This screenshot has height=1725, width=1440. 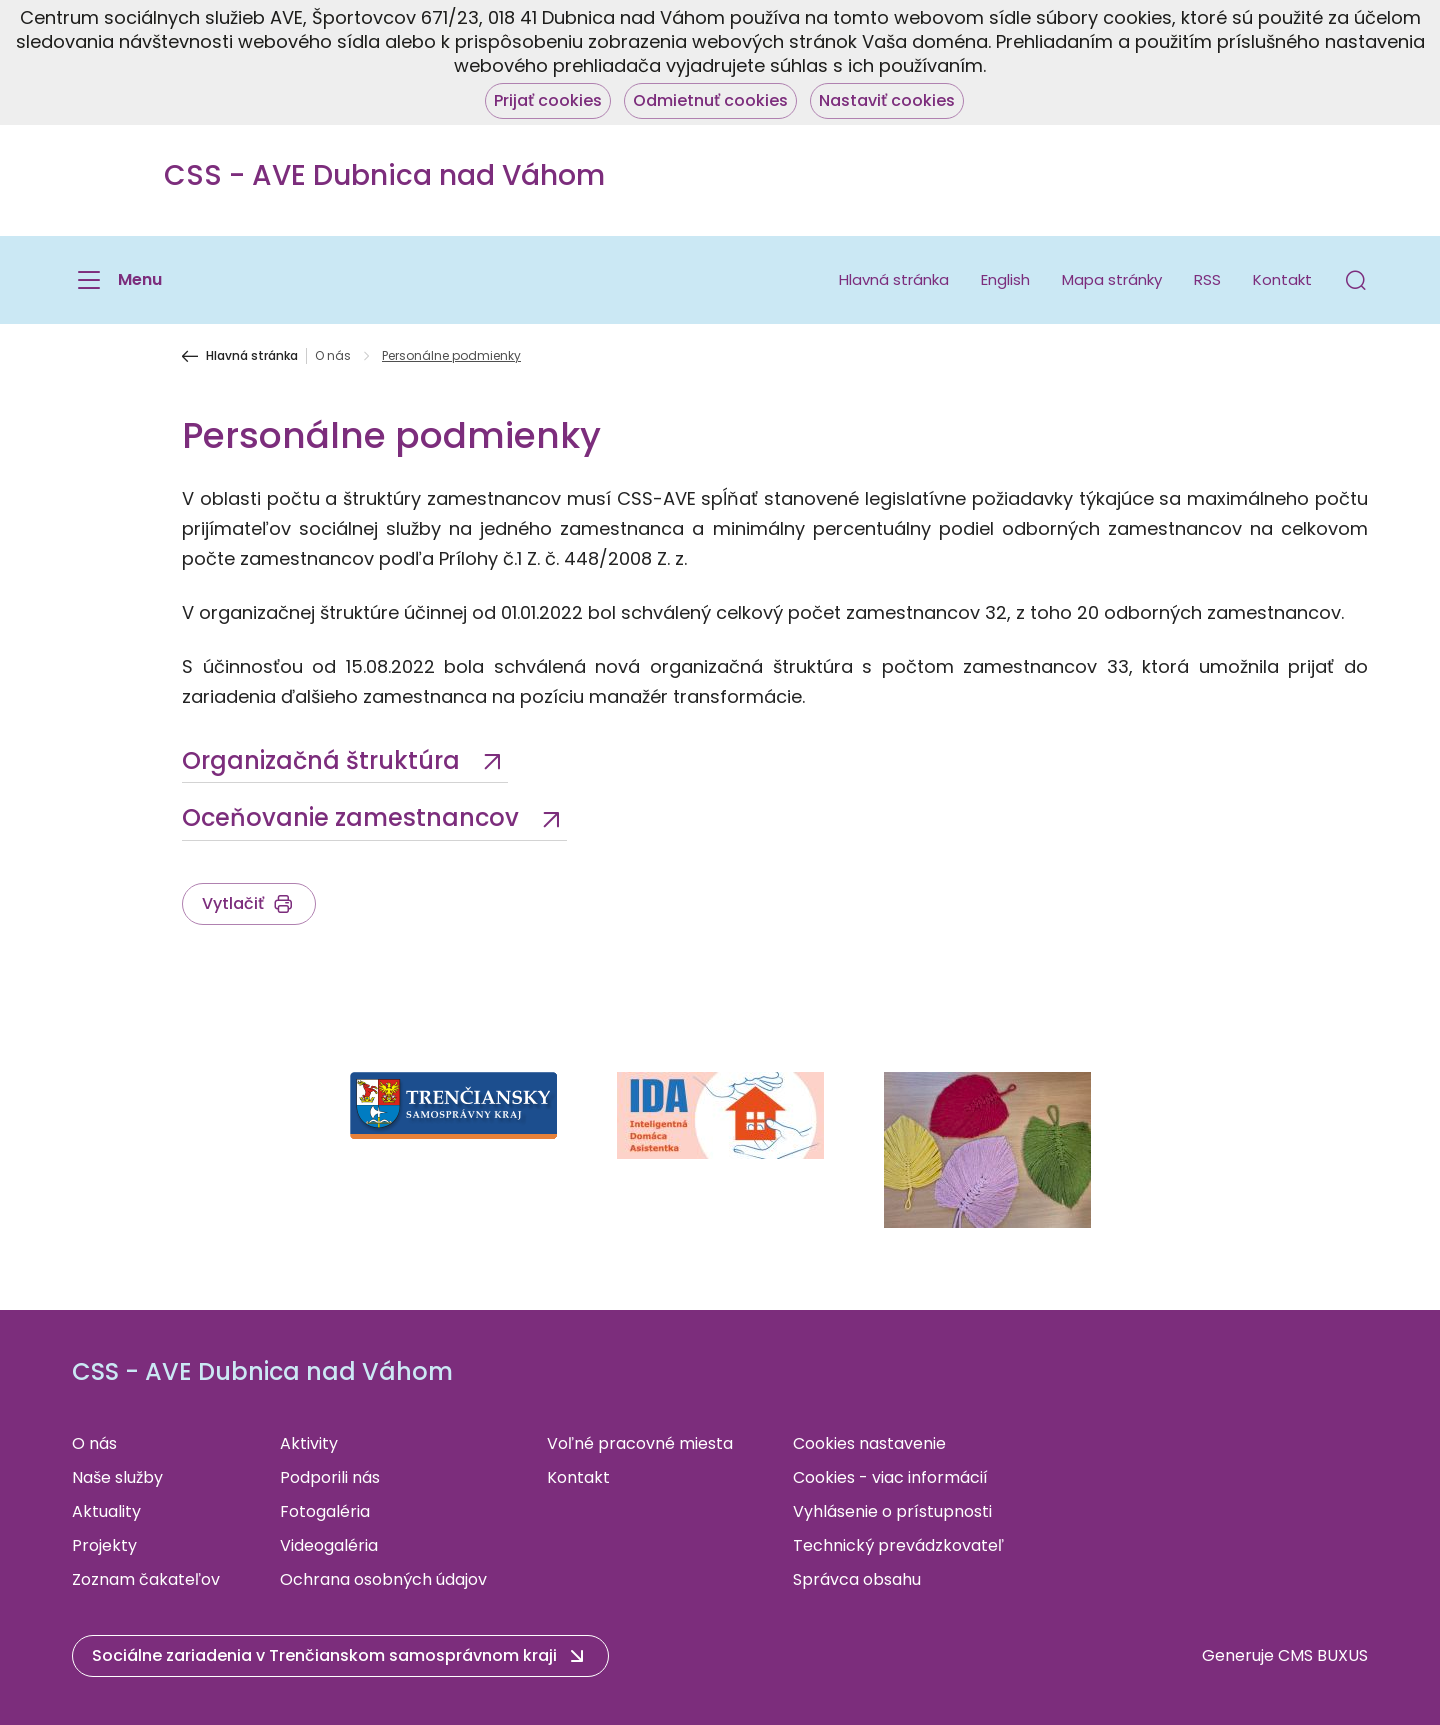 What do you see at coordinates (1112, 279) in the screenshot?
I see `Mapa stránky` at bounding box center [1112, 279].